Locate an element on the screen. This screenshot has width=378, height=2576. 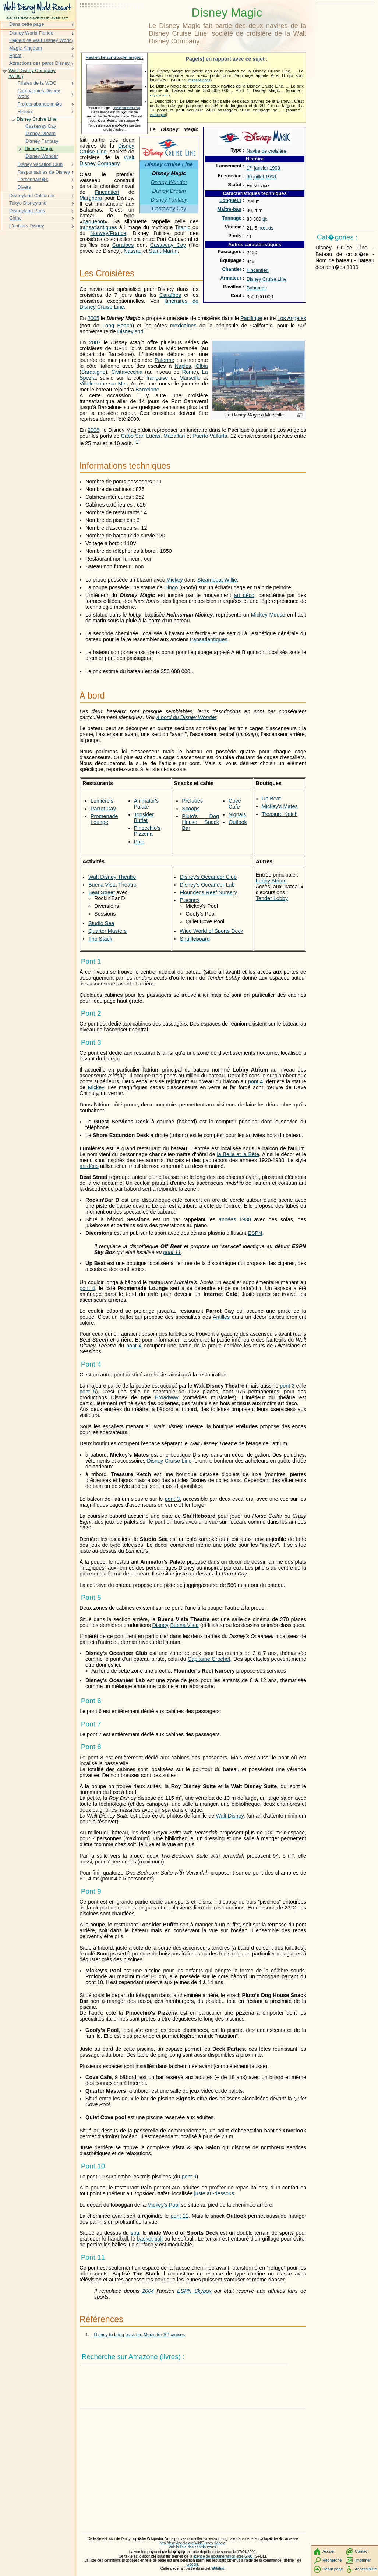
mapage.noos is located at coordinates (199, 80).